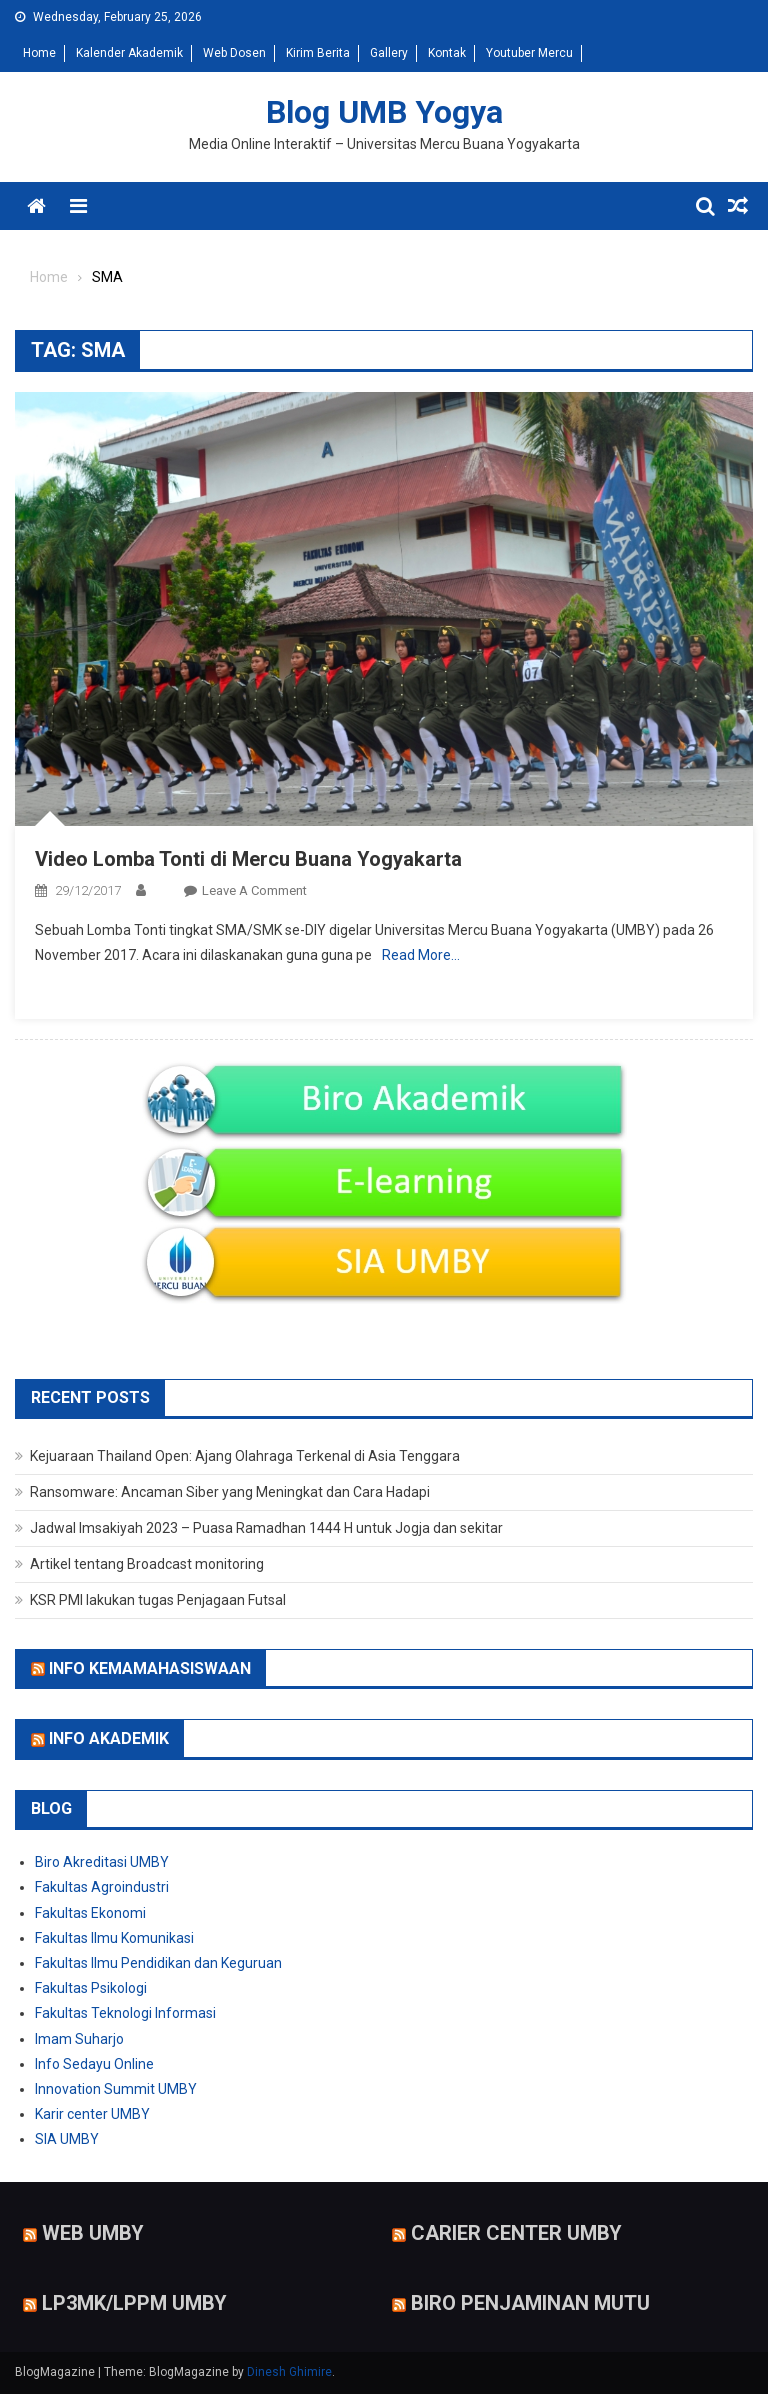  Describe the element at coordinates (102, 1862) in the screenshot. I see `Biro Akreditasi UMBY` at that location.